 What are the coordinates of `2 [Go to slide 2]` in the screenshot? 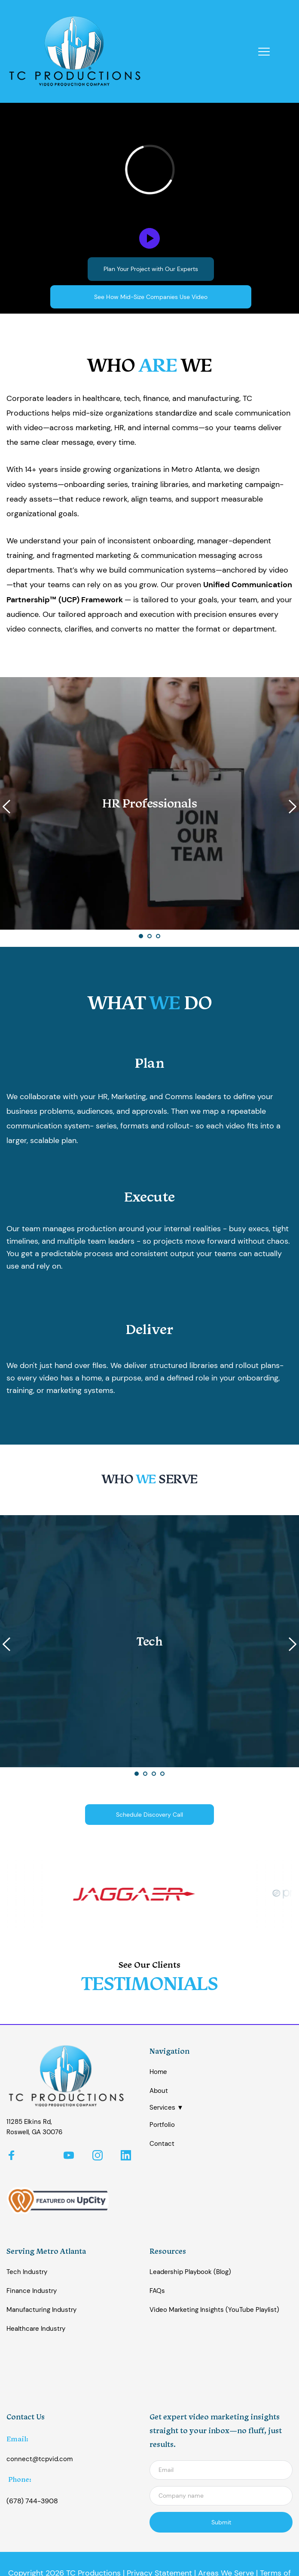 It's located at (149, 936).